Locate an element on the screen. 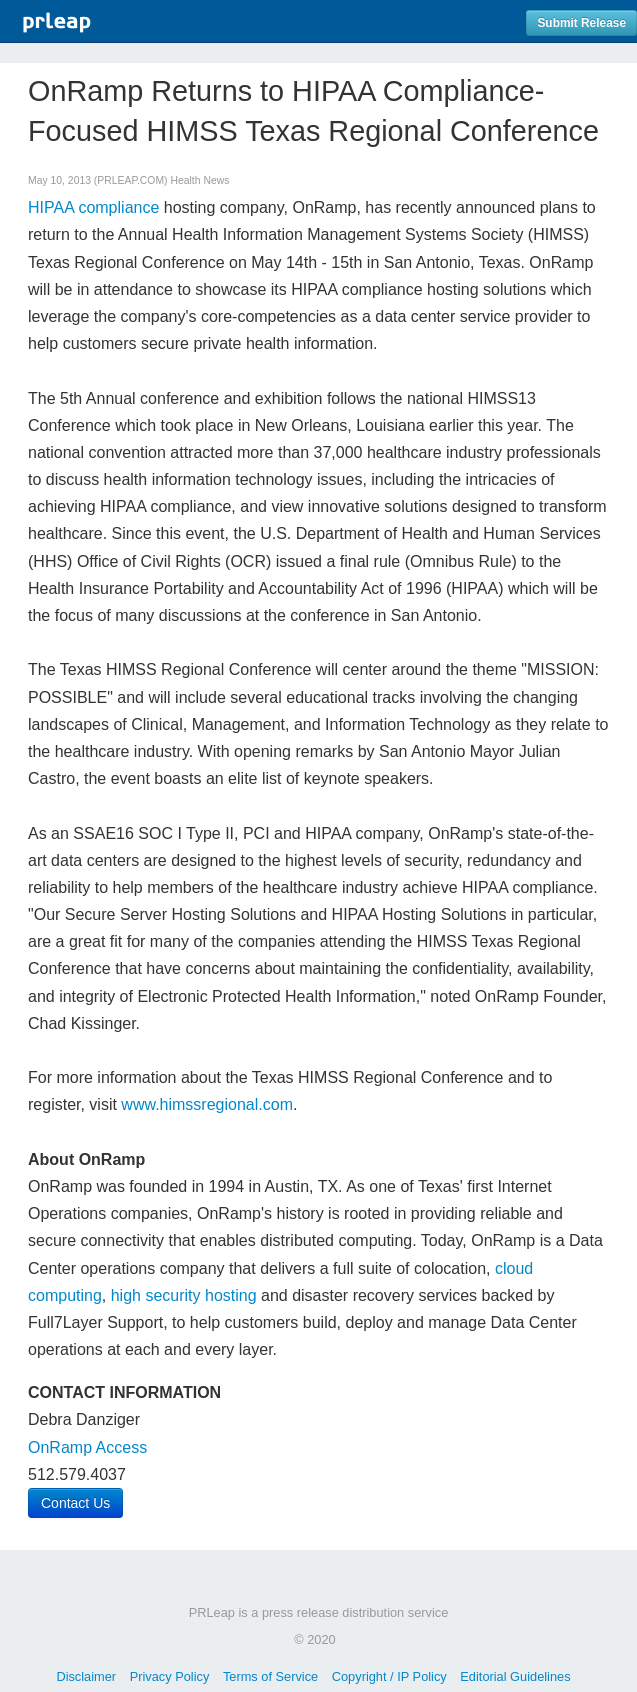 The image size is (637, 1692). www.himssregional.com is located at coordinates (207, 1104).